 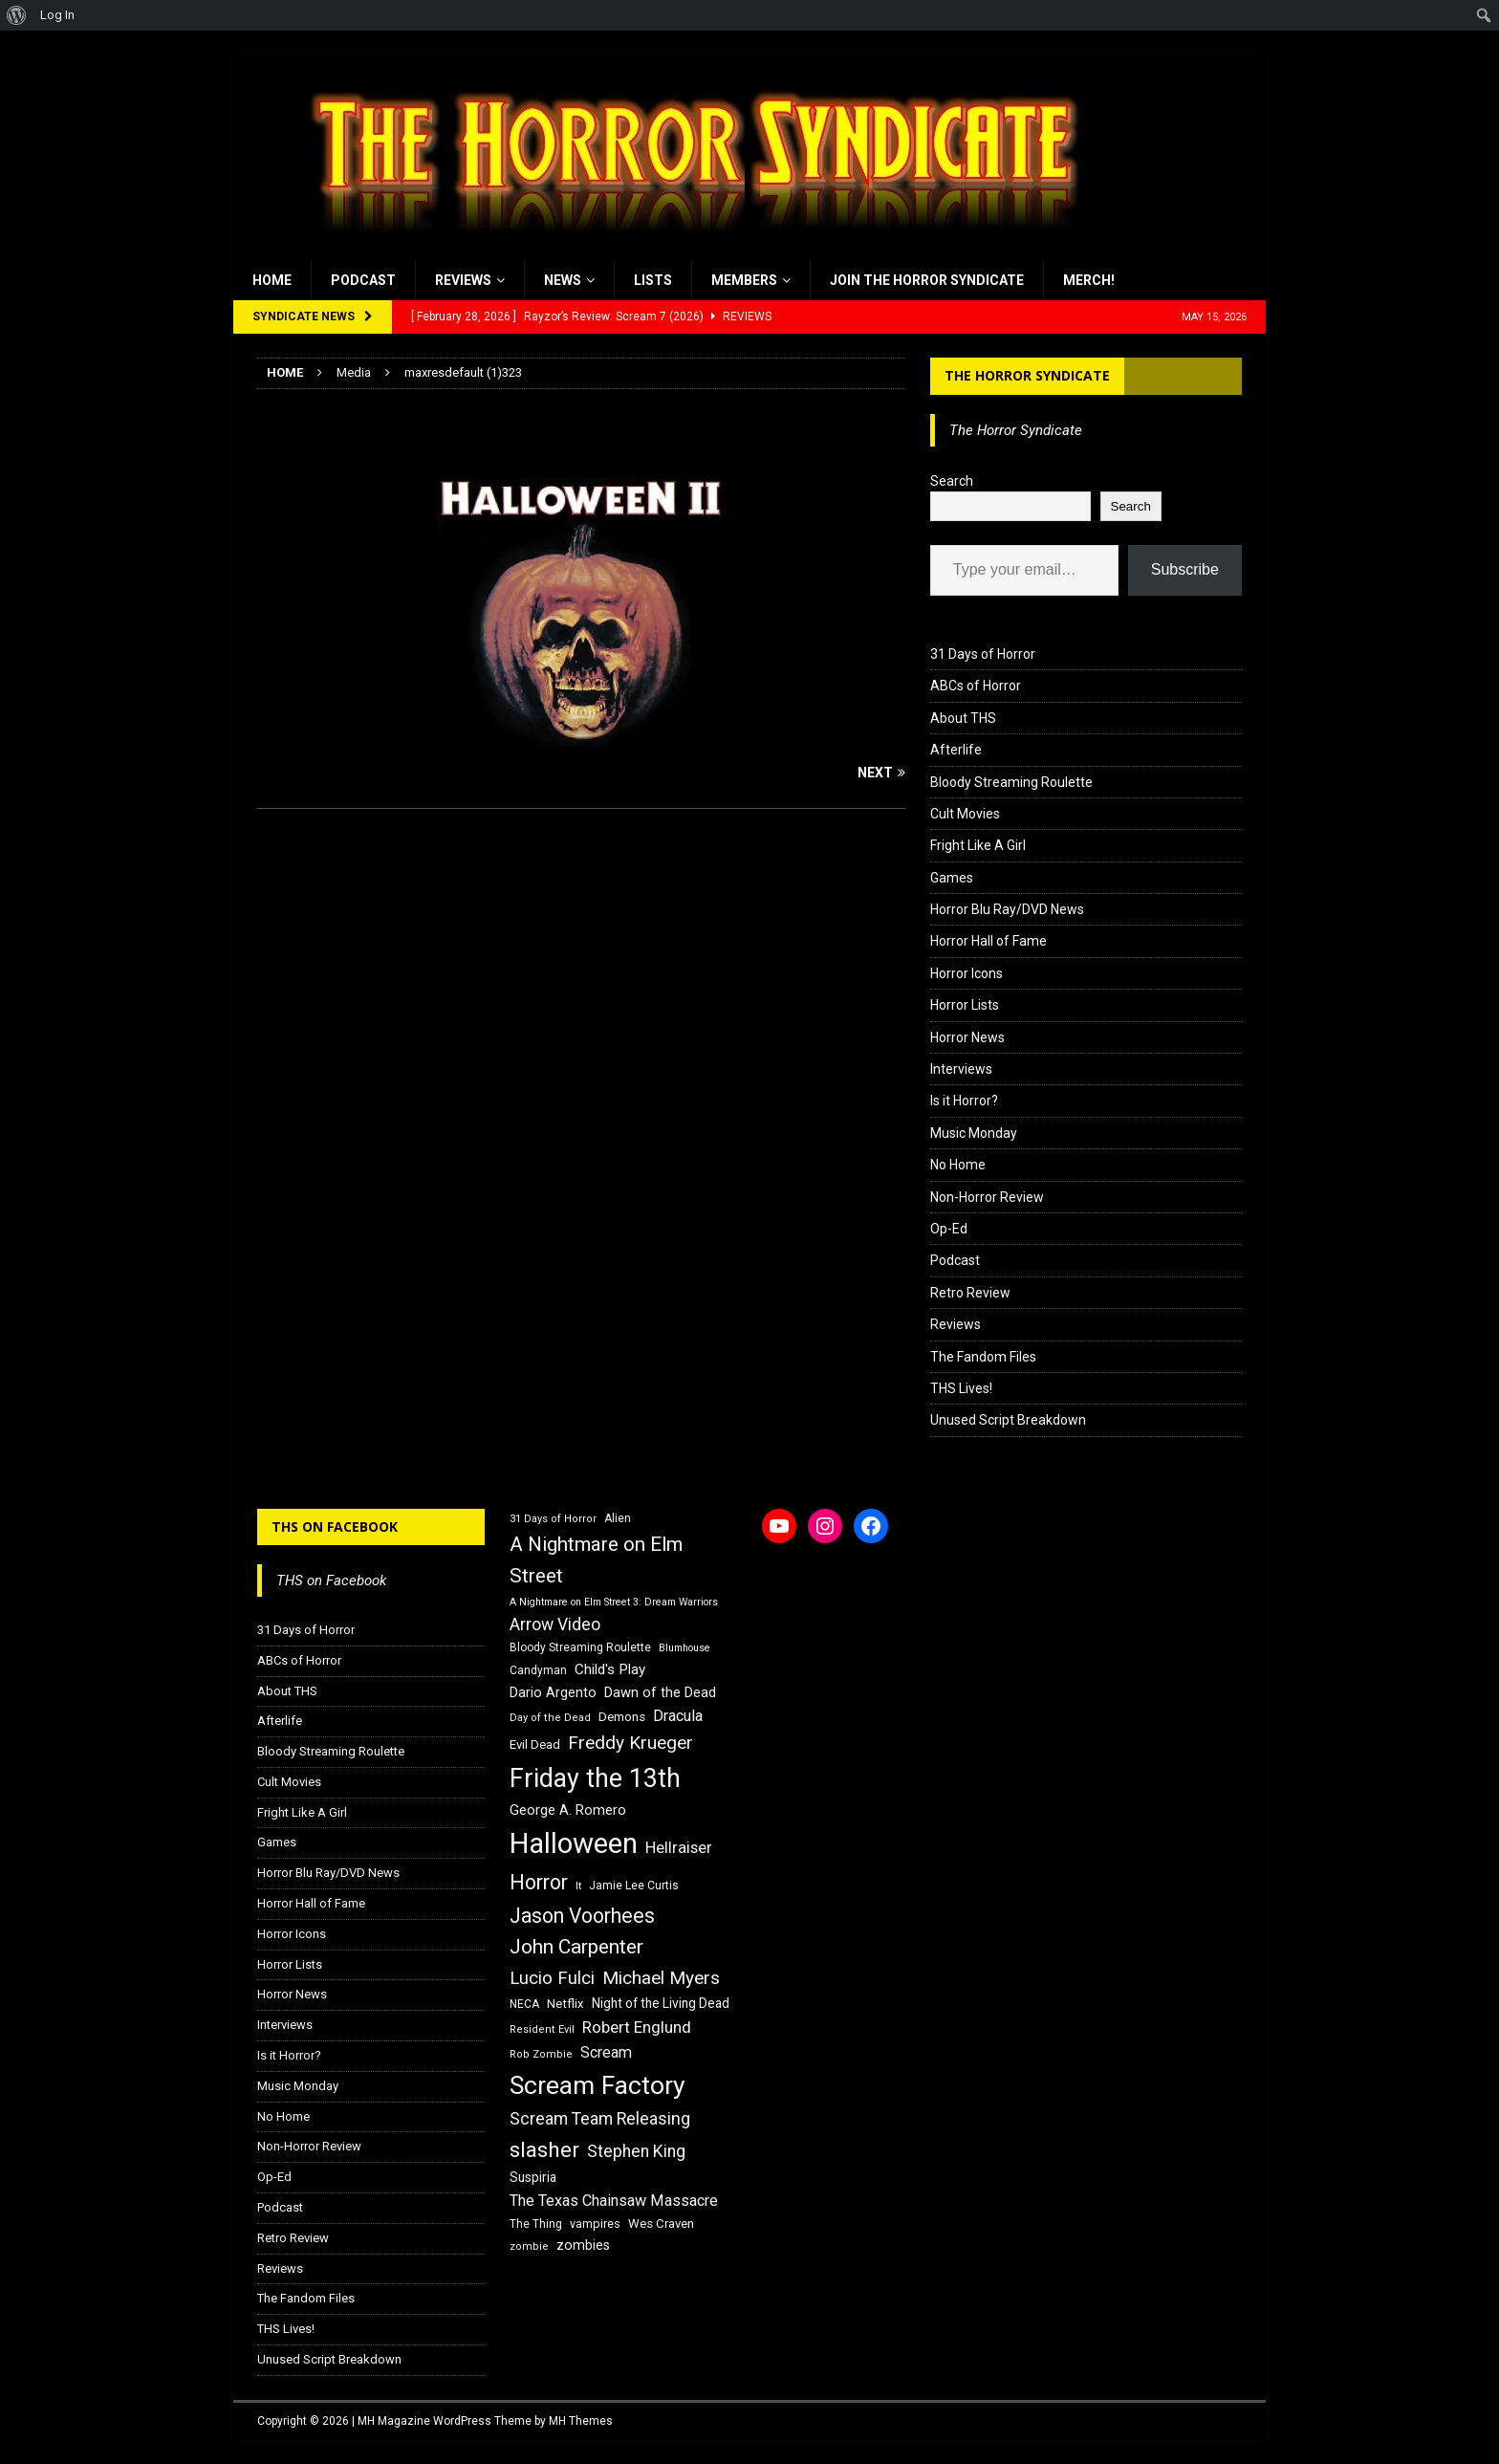 I want to click on Demons [Demons (18 items)], so click(x=621, y=1717).